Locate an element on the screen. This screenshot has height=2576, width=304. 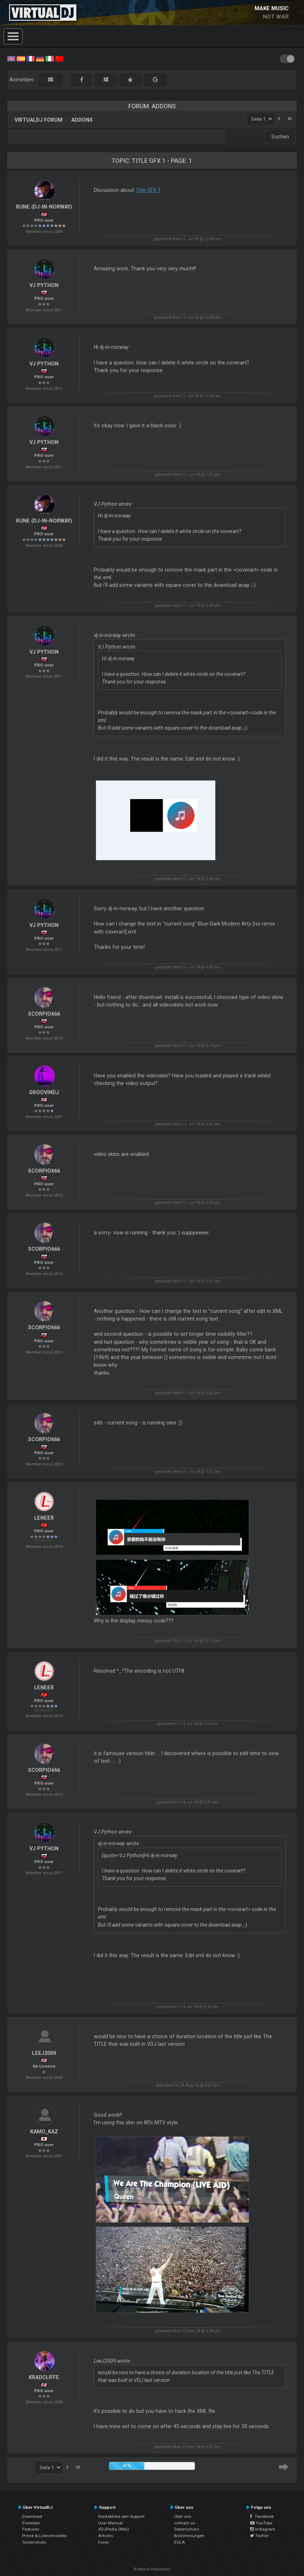
Screenshots is located at coordinates (34, 2542).